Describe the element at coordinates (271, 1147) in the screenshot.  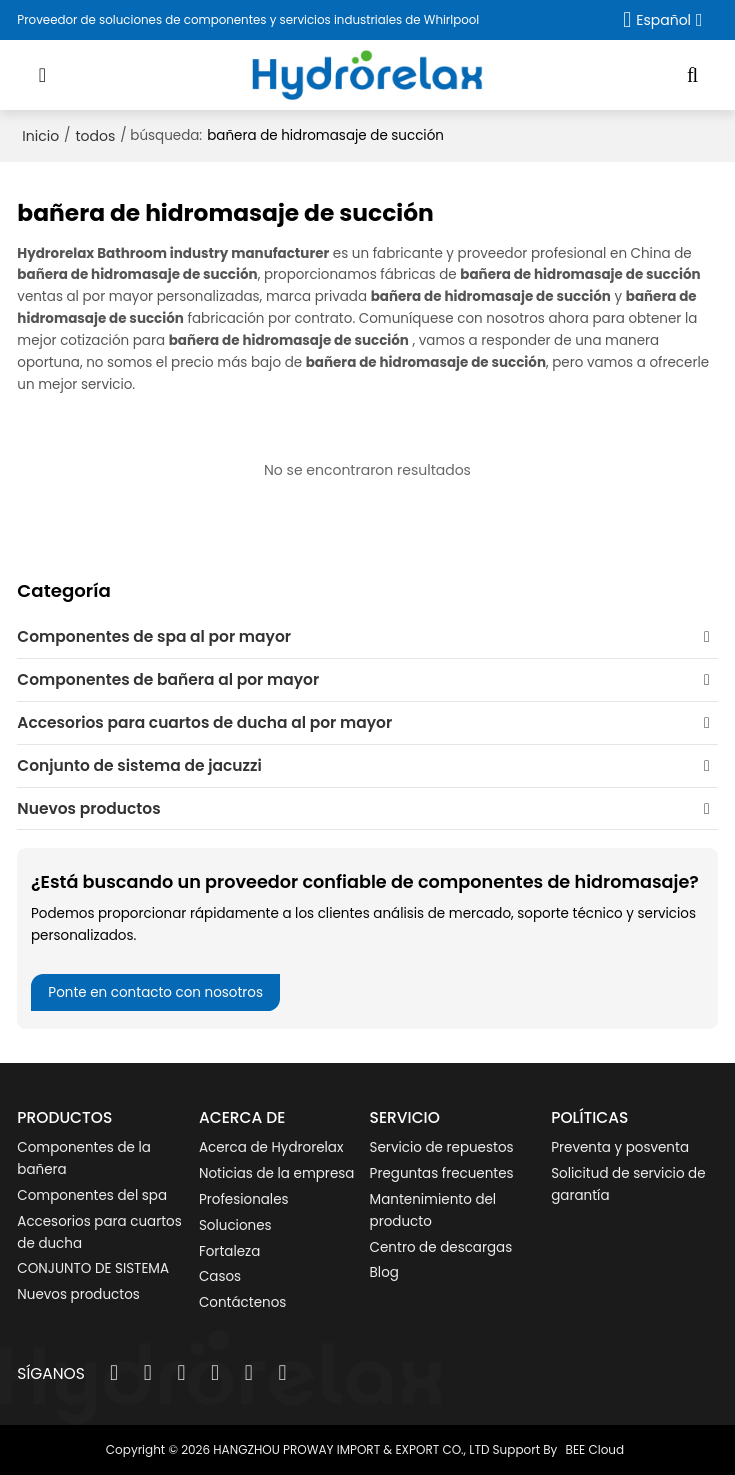
I see `Acerca de Hydrorelax` at that location.